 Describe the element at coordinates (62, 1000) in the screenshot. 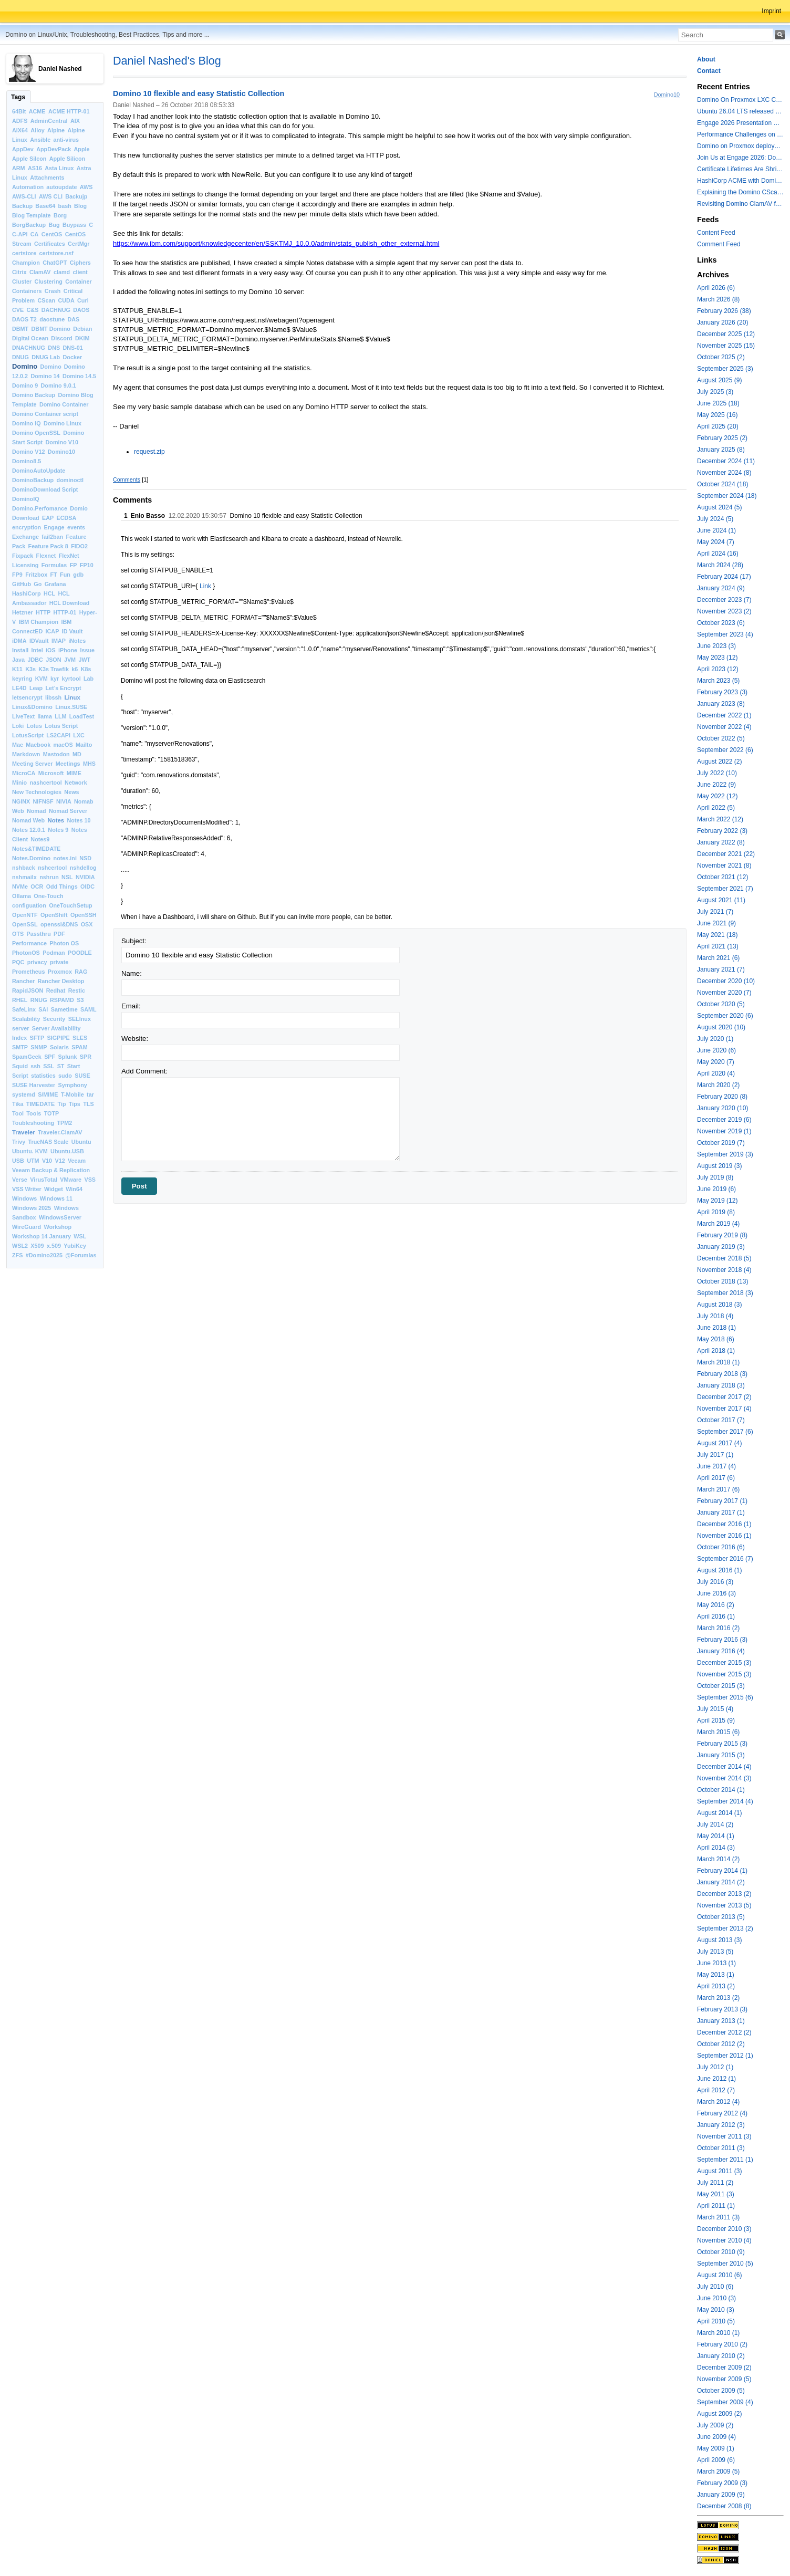

I see `RSPAMD` at that location.